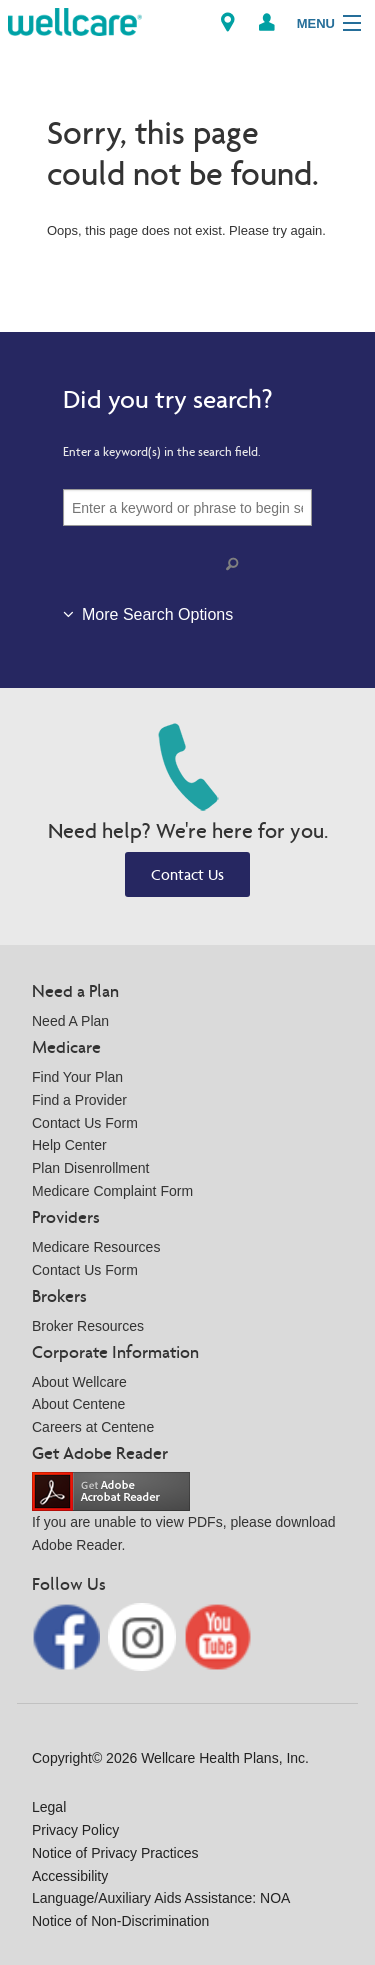 The width and height of the screenshot is (375, 1965). What do you see at coordinates (70, 1021) in the screenshot?
I see `Need A Plan` at bounding box center [70, 1021].